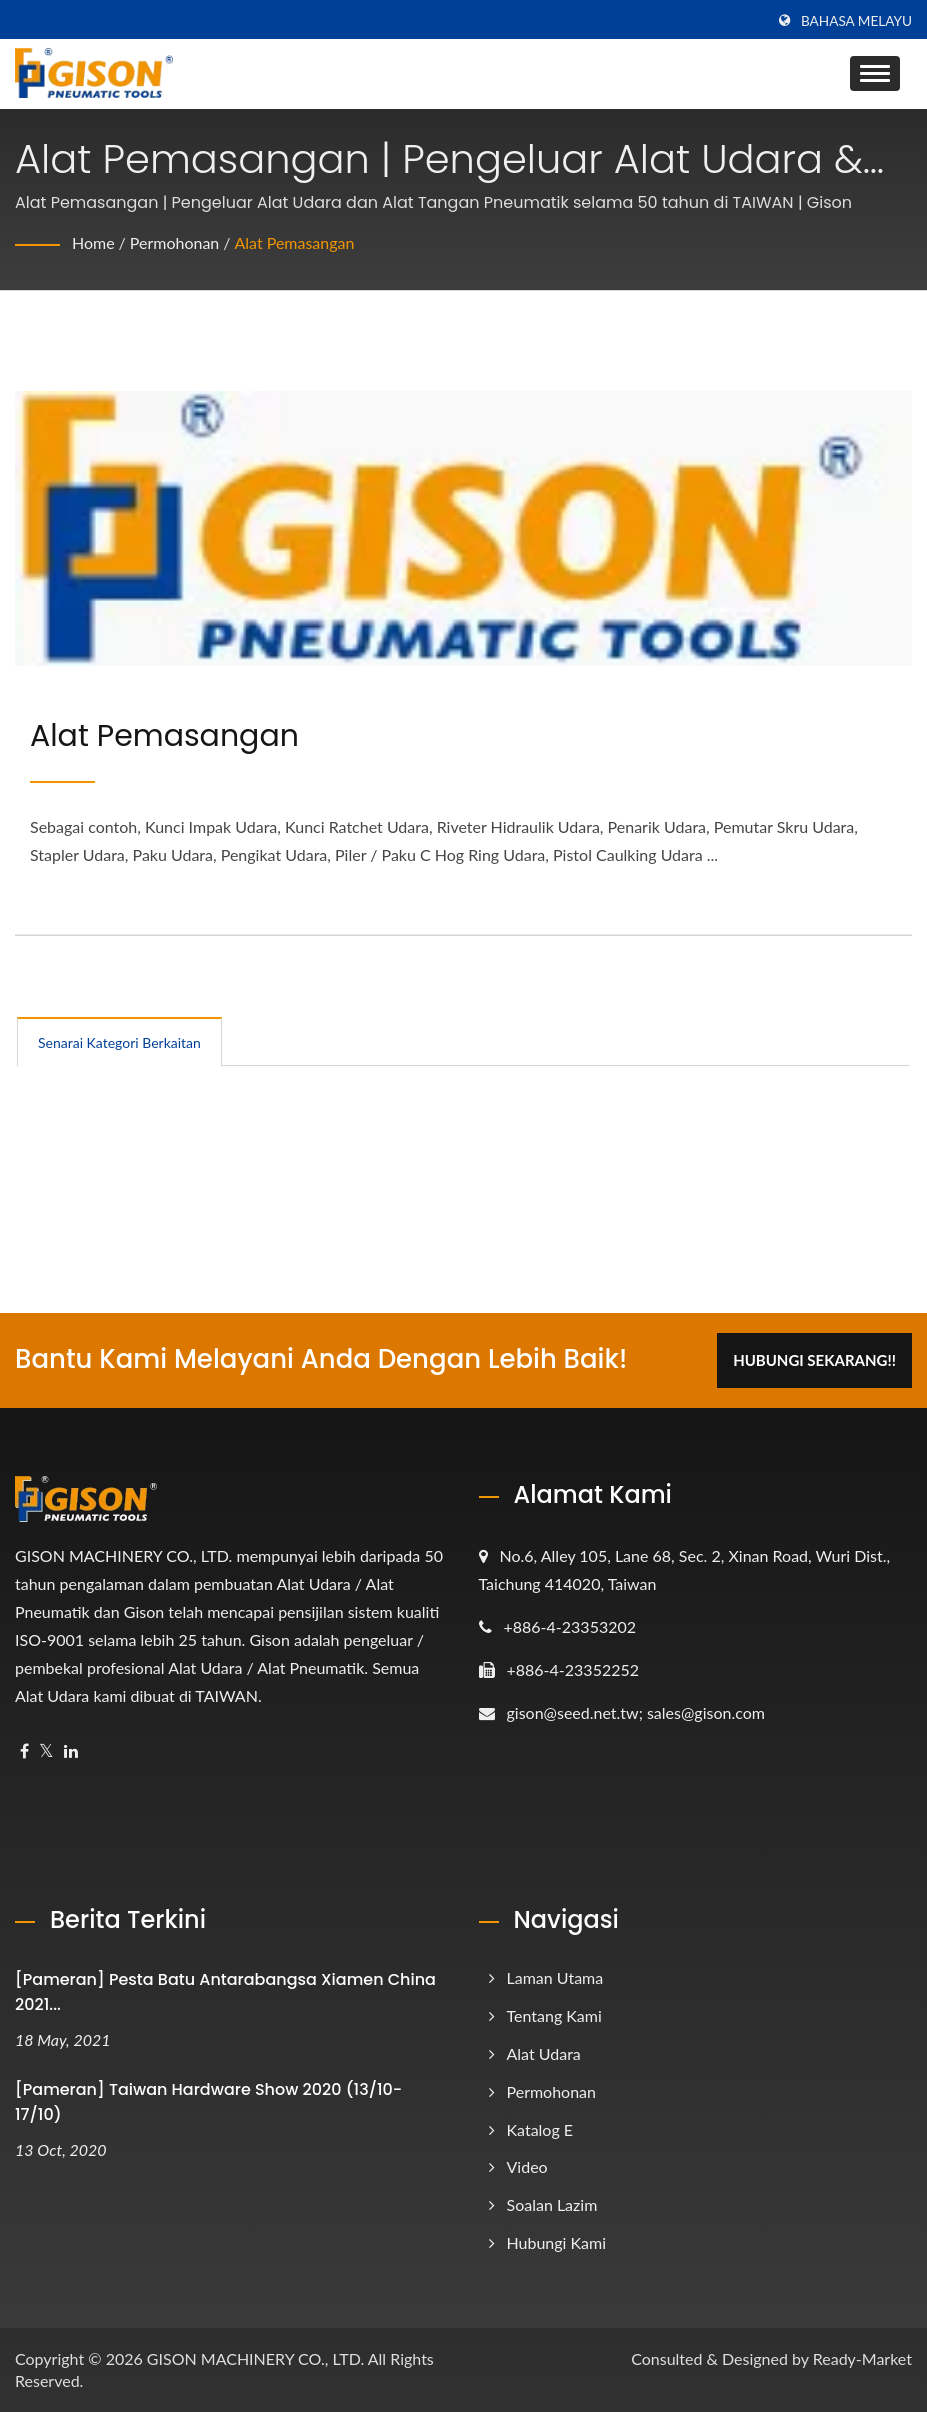  Describe the element at coordinates (552, 2204) in the screenshot. I see `Soalan Lazim` at that location.